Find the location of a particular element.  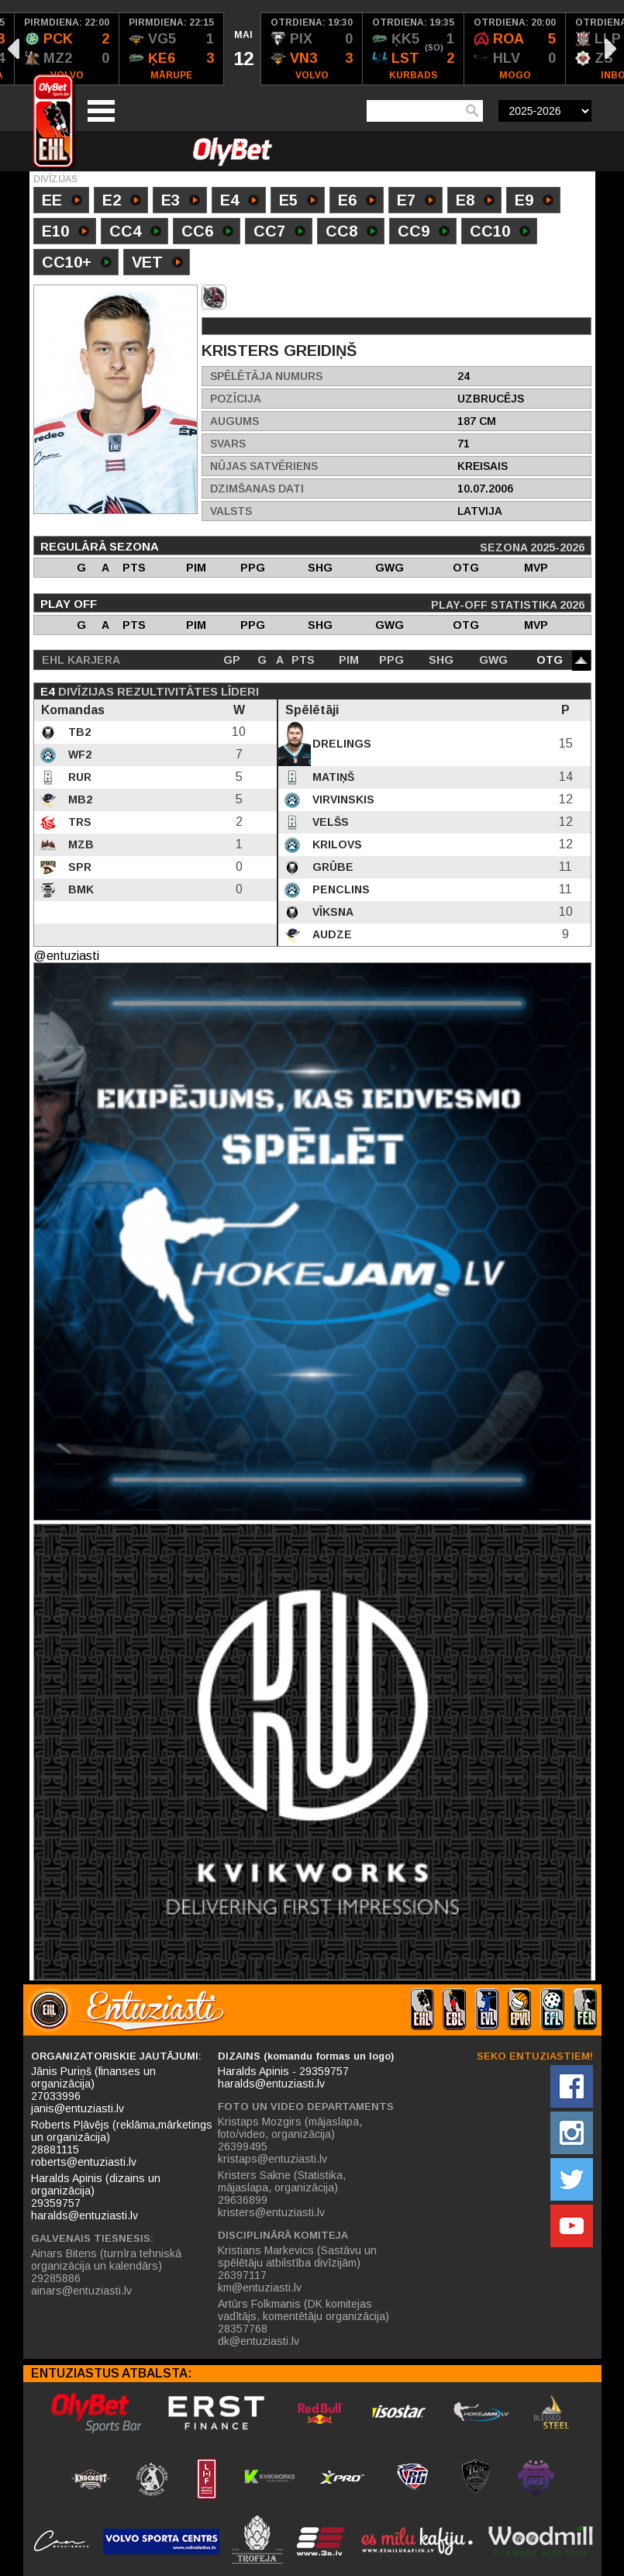

Vīksna is located at coordinates (331, 912).